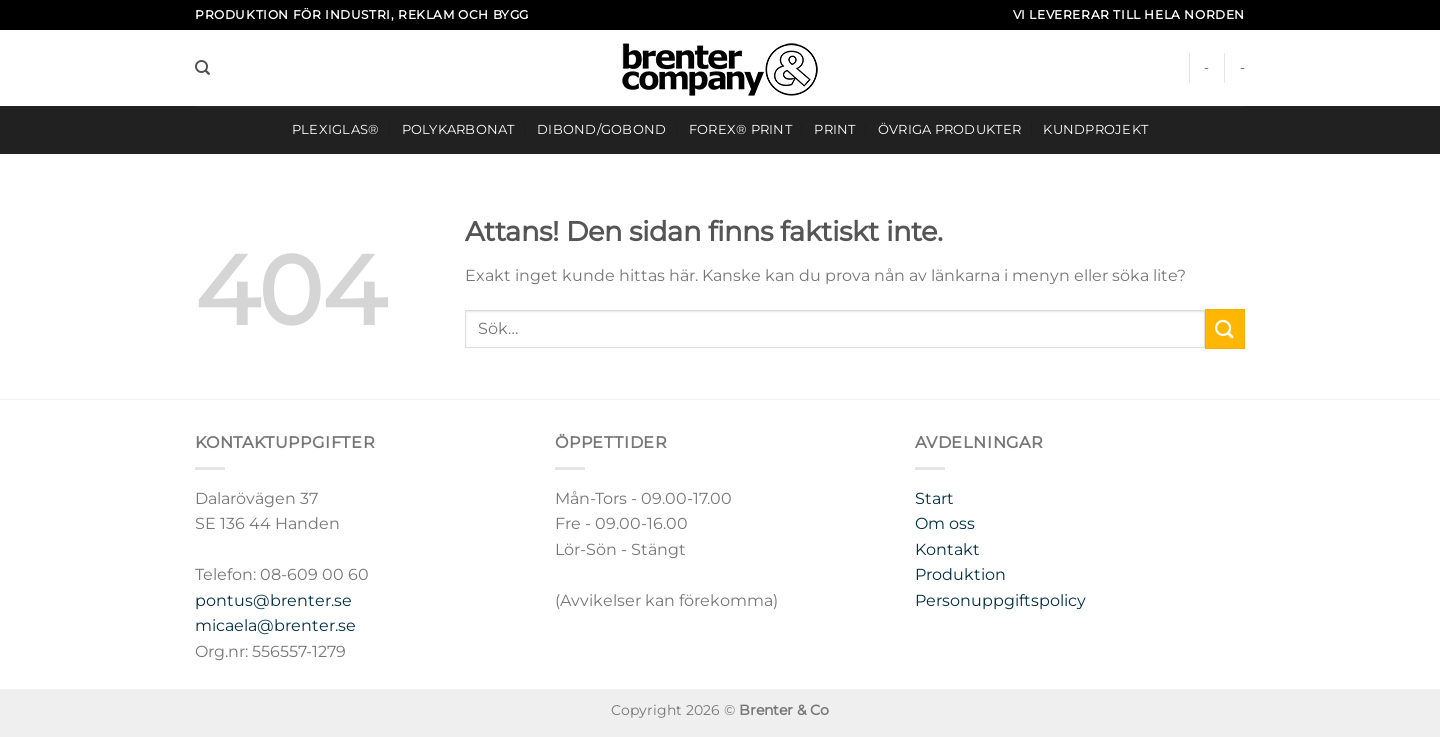 Image resolution: width=1440 pixels, height=737 pixels. Describe the element at coordinates (202, 68) in the screenshot. I see `[Sök]` at that location.